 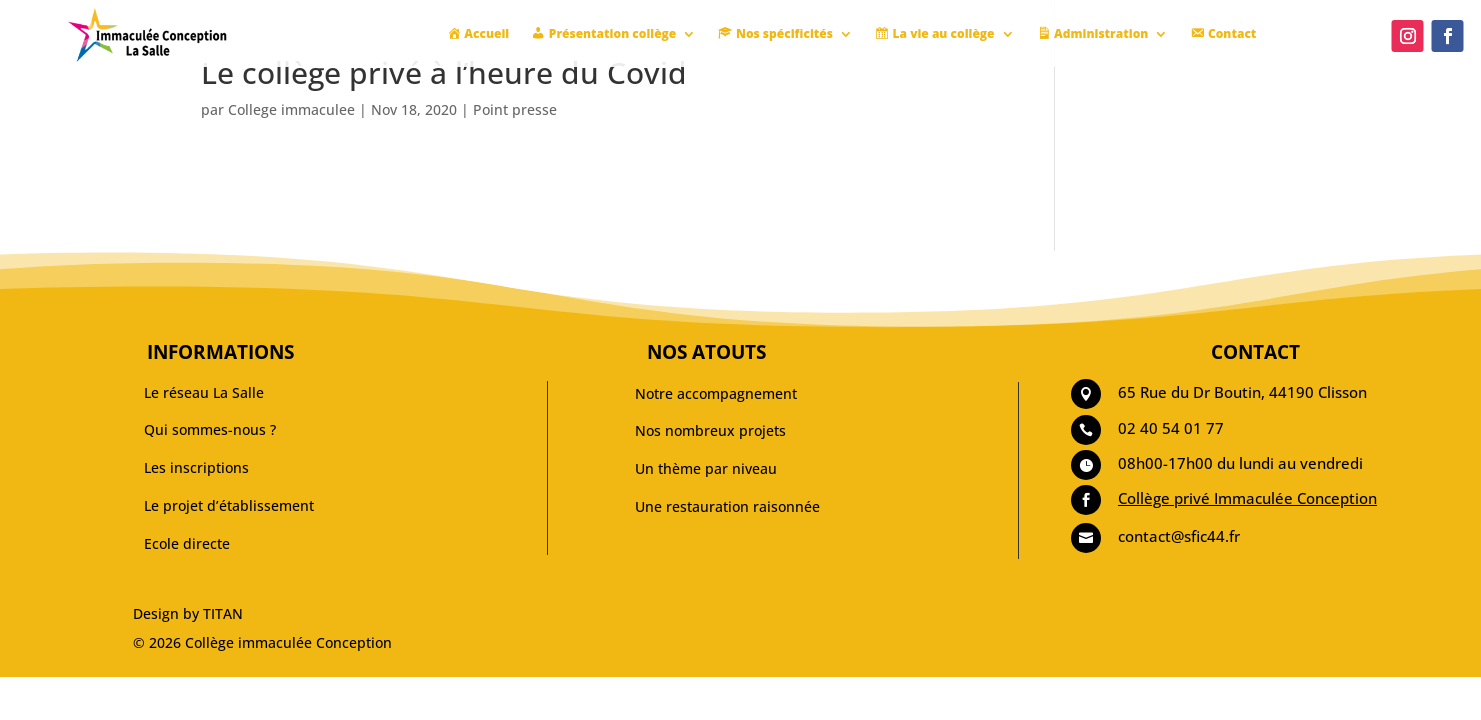 I want to click on Les inscriptions, so click(x=196, y=467).